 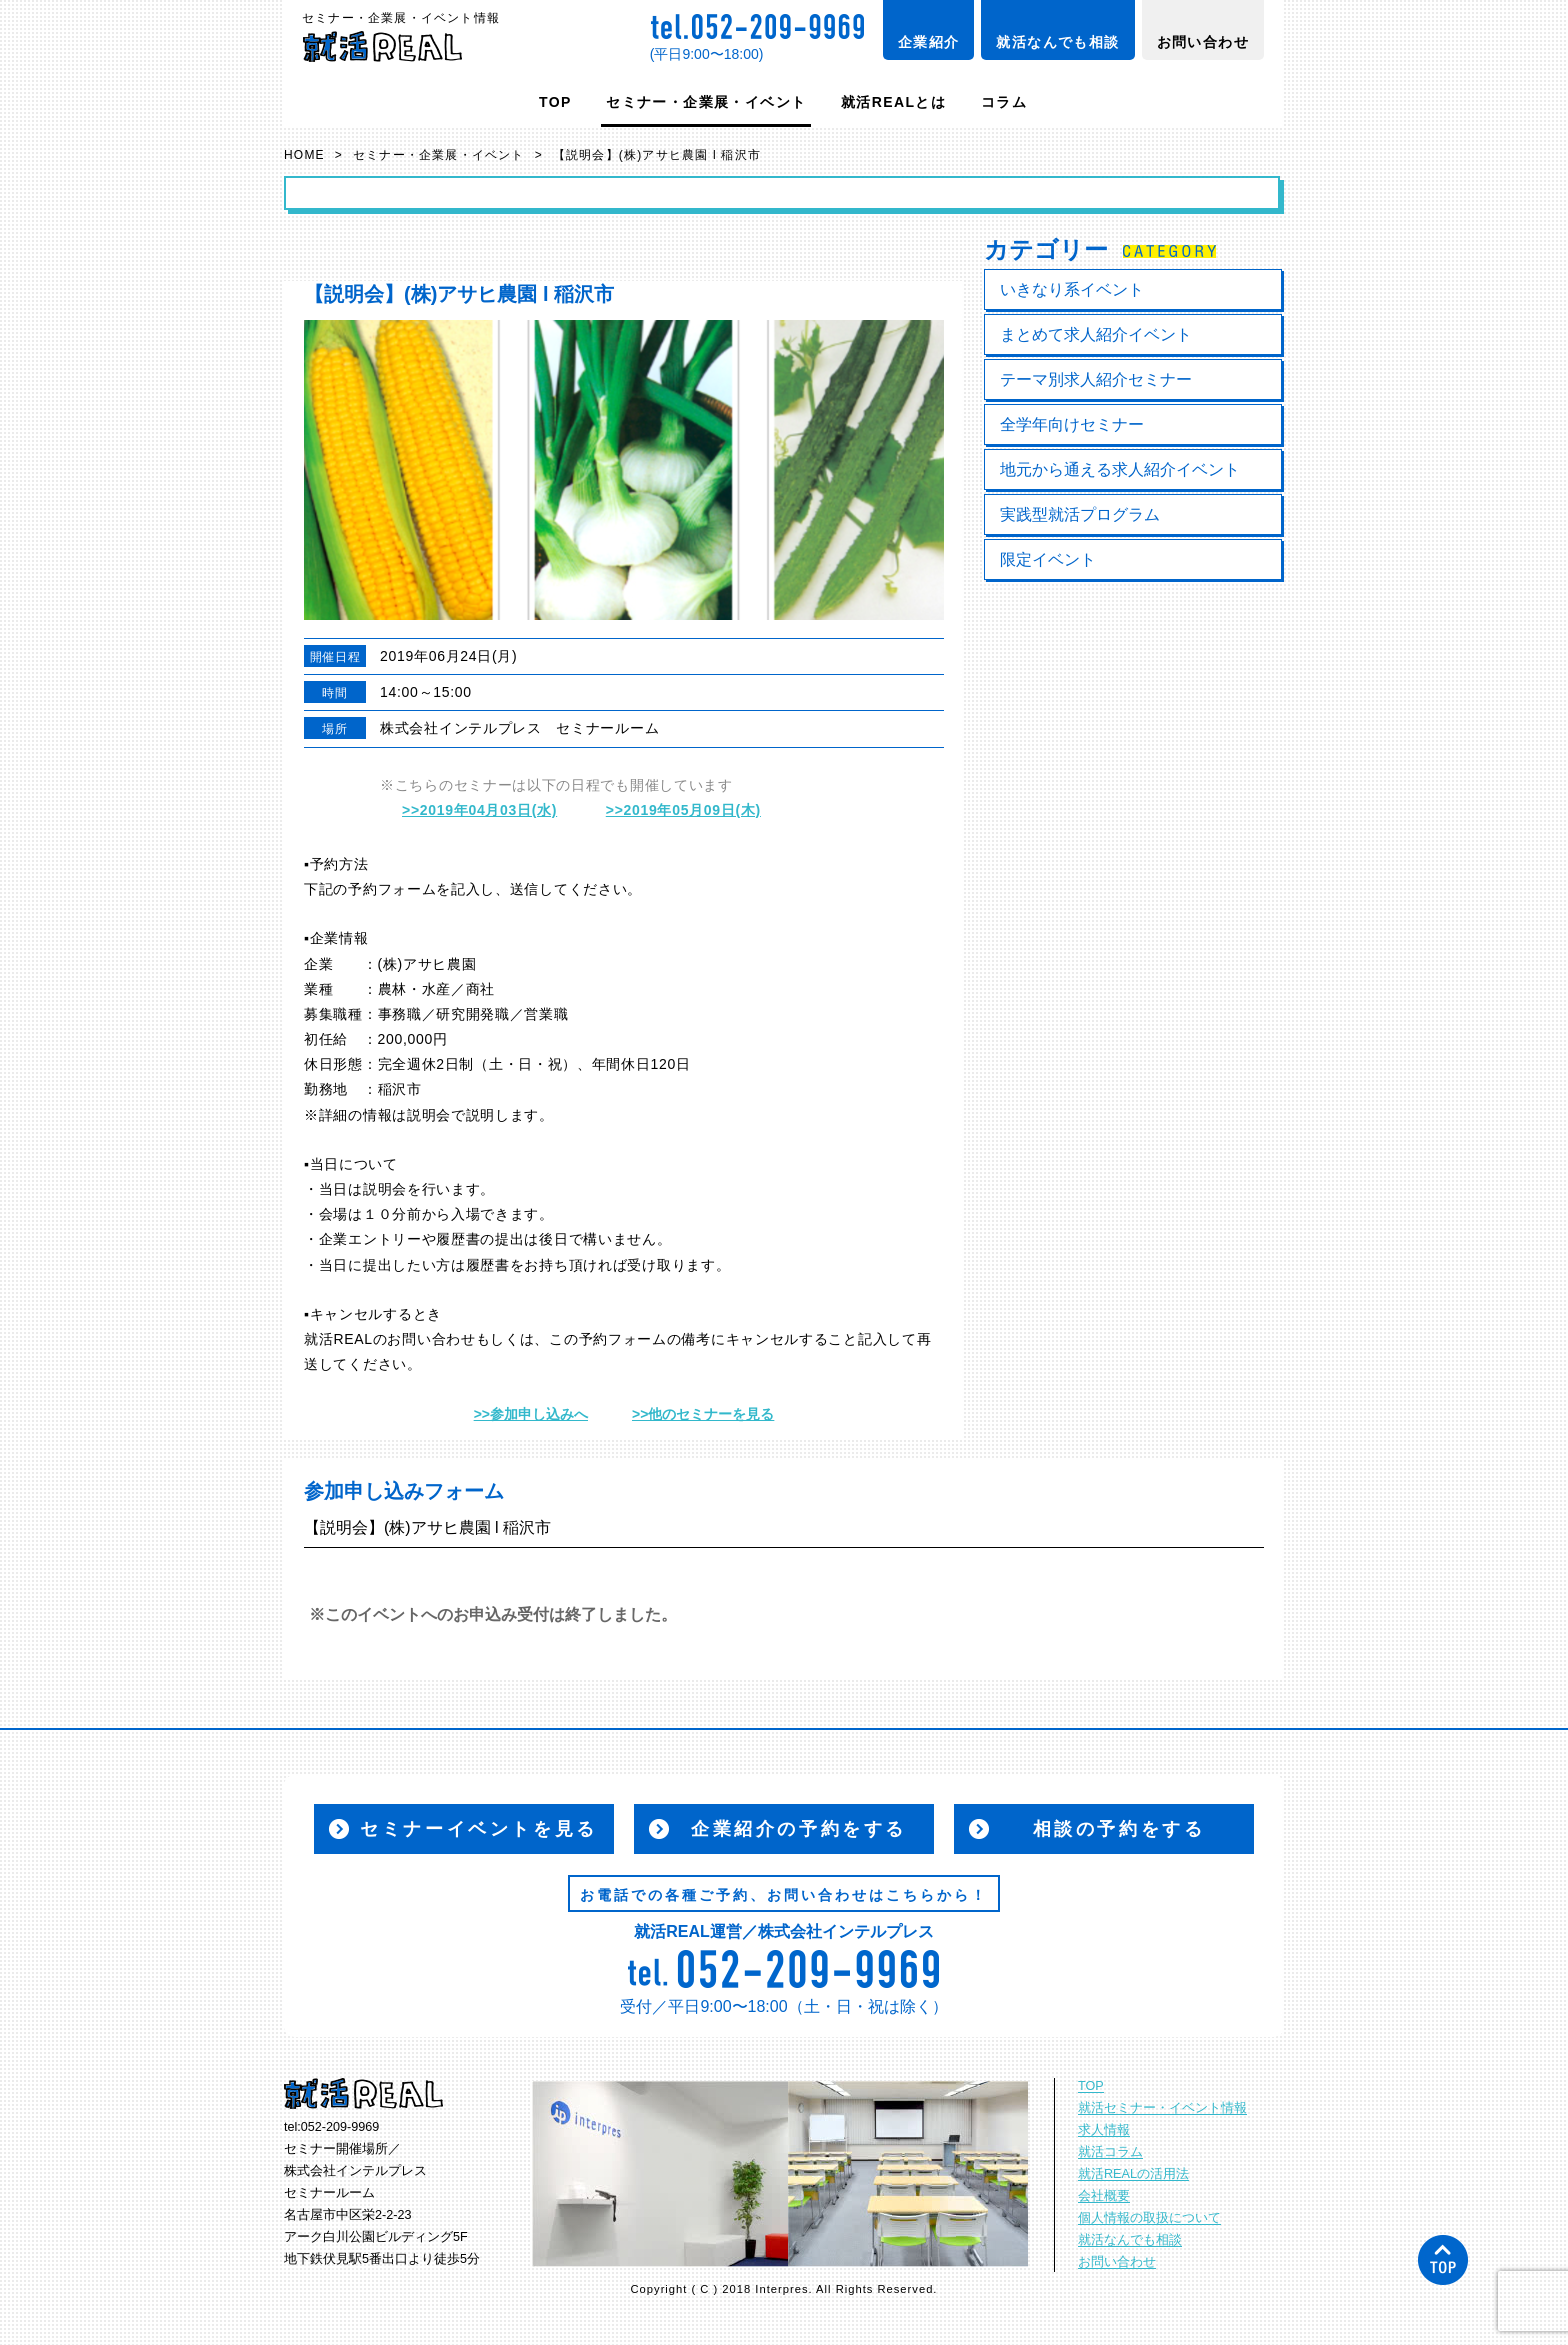 What do you see at coordinates (1057, 42) in the screenshot?
I see `就活なんでも相談` at bounding box center [1057, 42].